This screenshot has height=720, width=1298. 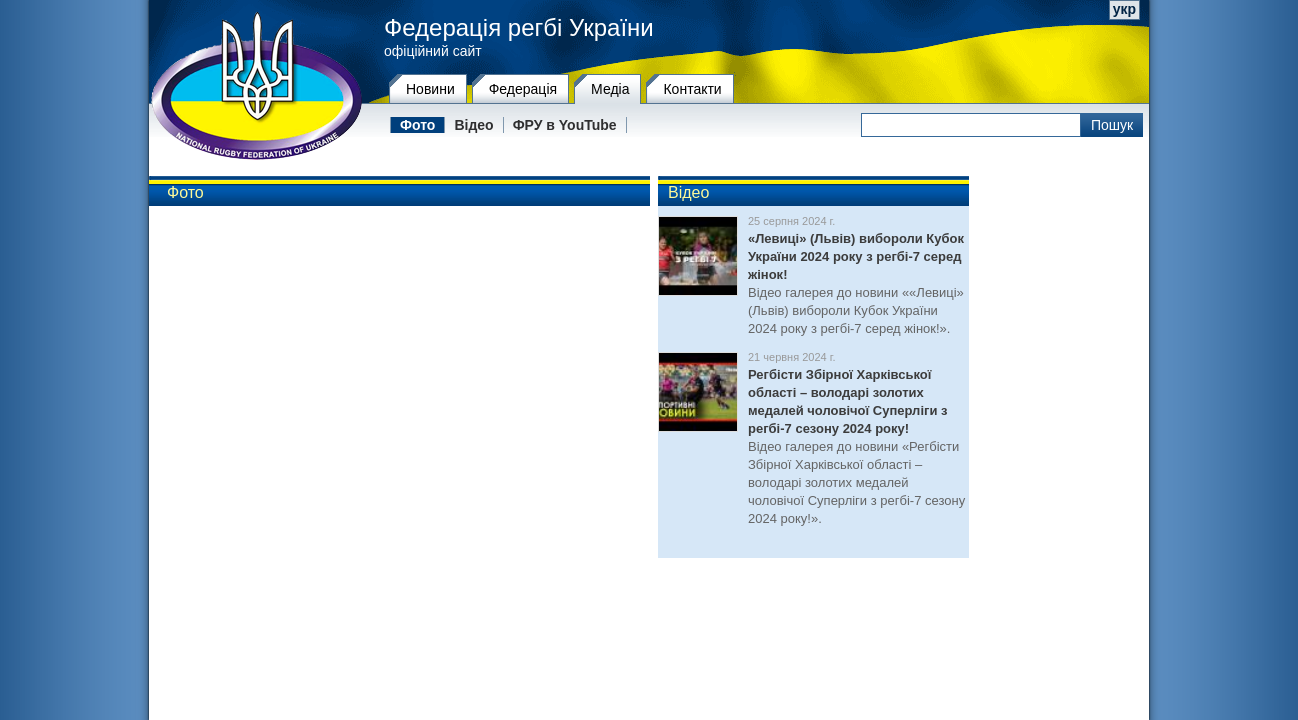 I want to click on Медіа, so click(x=610, y=89).